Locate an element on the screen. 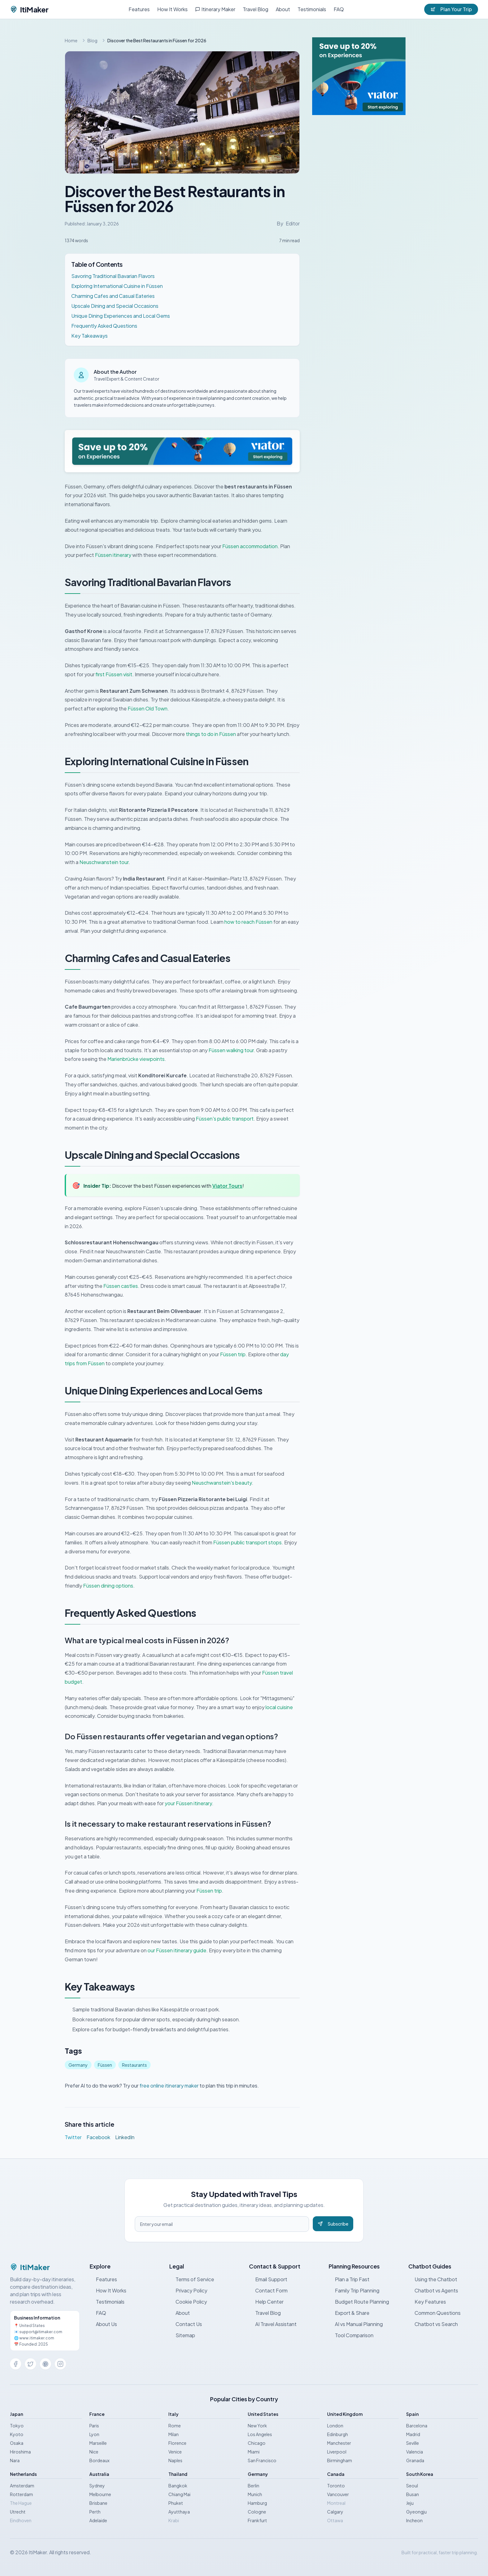  Contact Form is located at coordinates (268, 2290).